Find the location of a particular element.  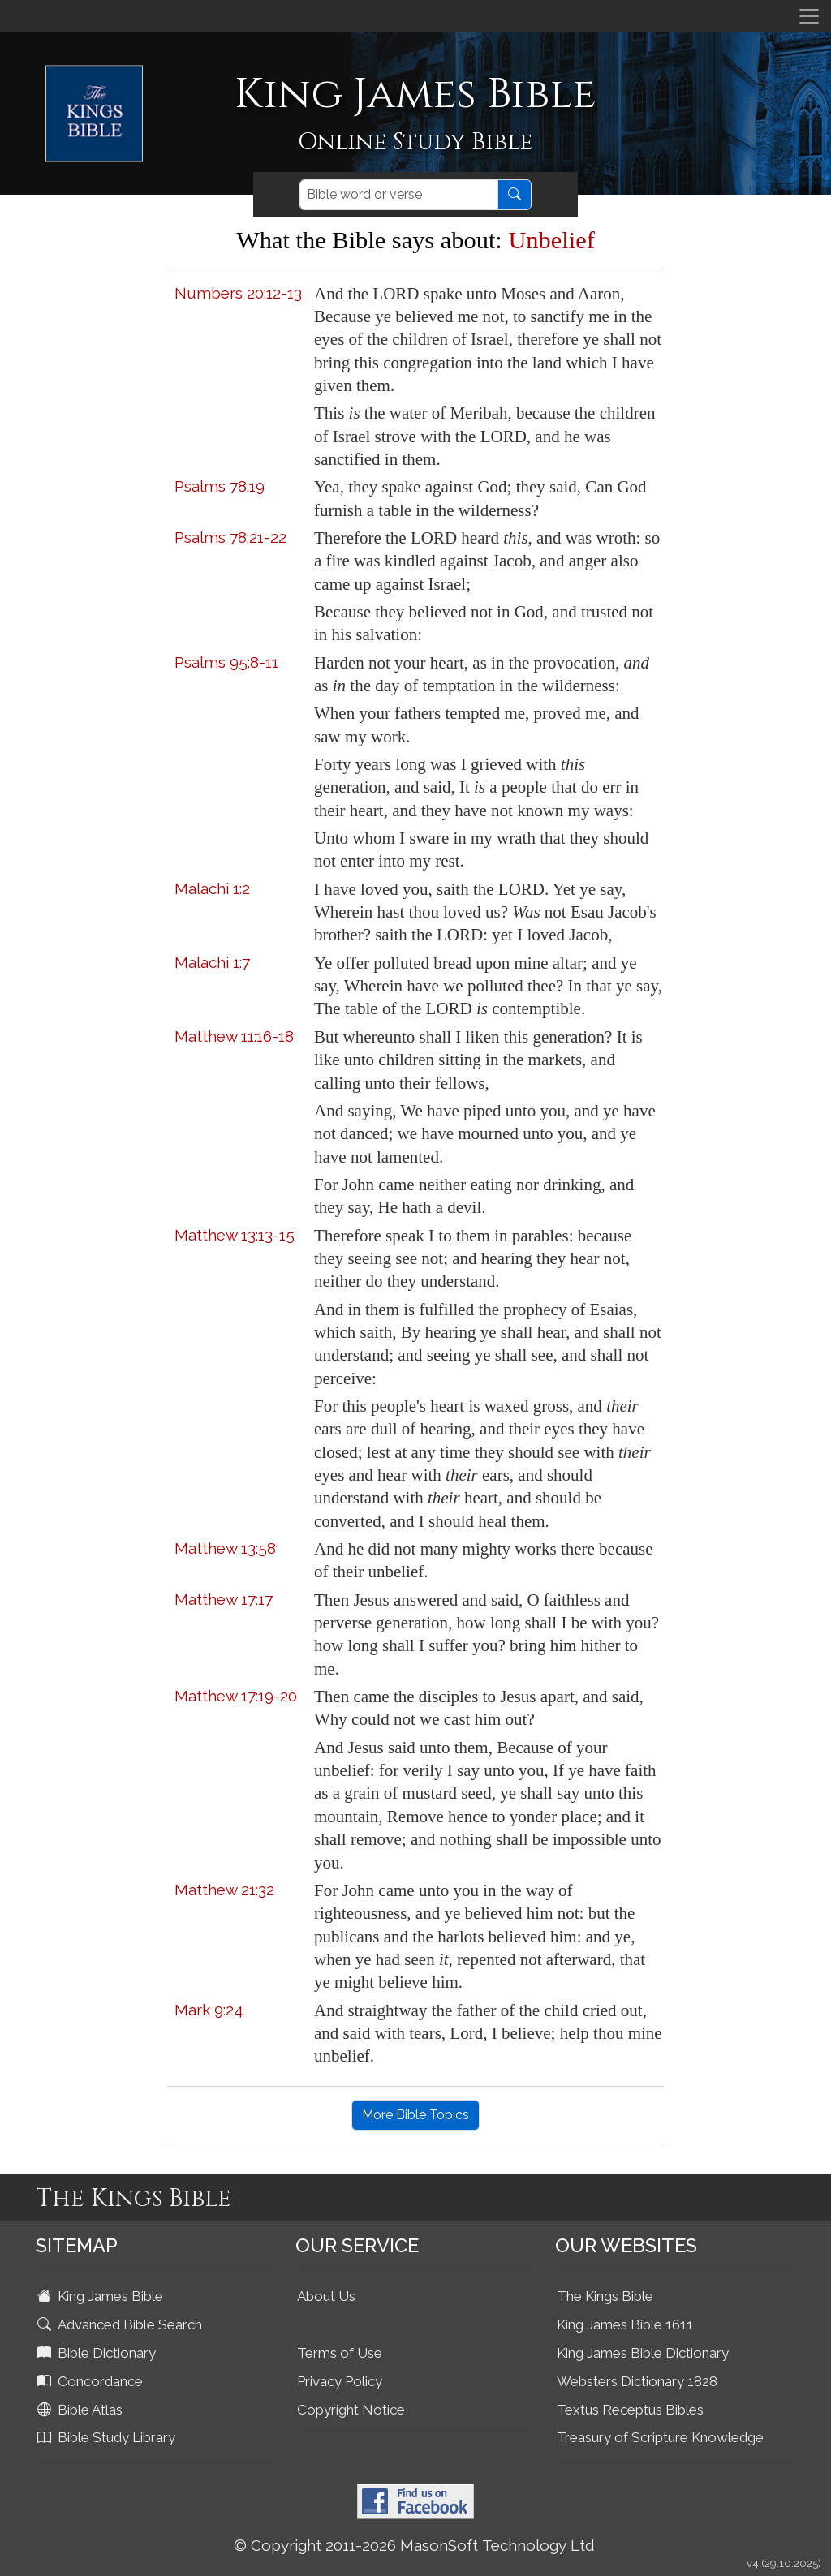

Psalms 95:8-11 is located at coordinates (226, 662).